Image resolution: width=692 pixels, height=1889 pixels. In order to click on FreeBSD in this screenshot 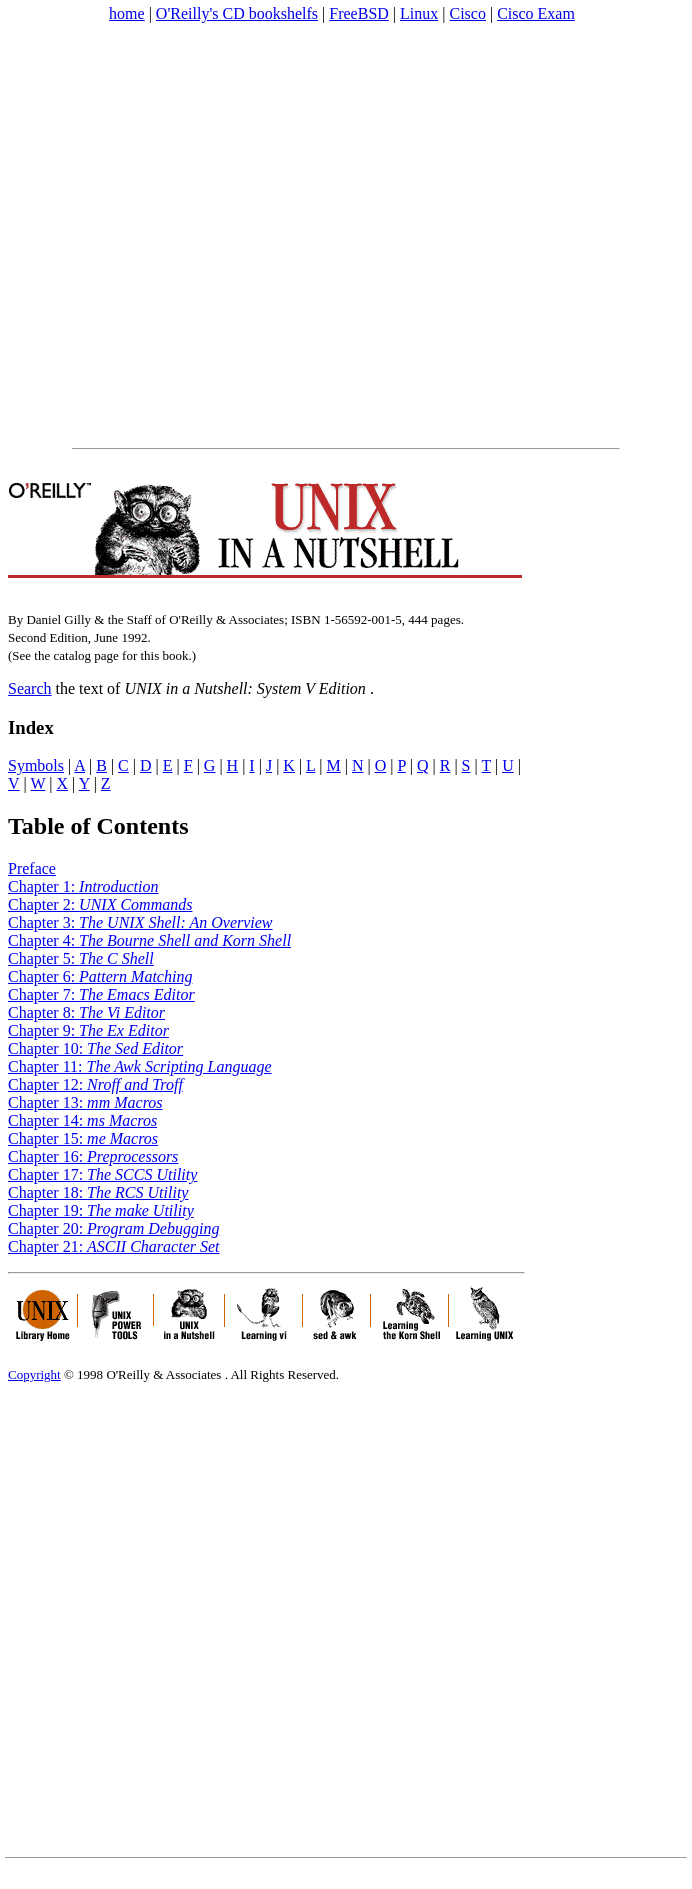, I will do `click(359, 13)`.